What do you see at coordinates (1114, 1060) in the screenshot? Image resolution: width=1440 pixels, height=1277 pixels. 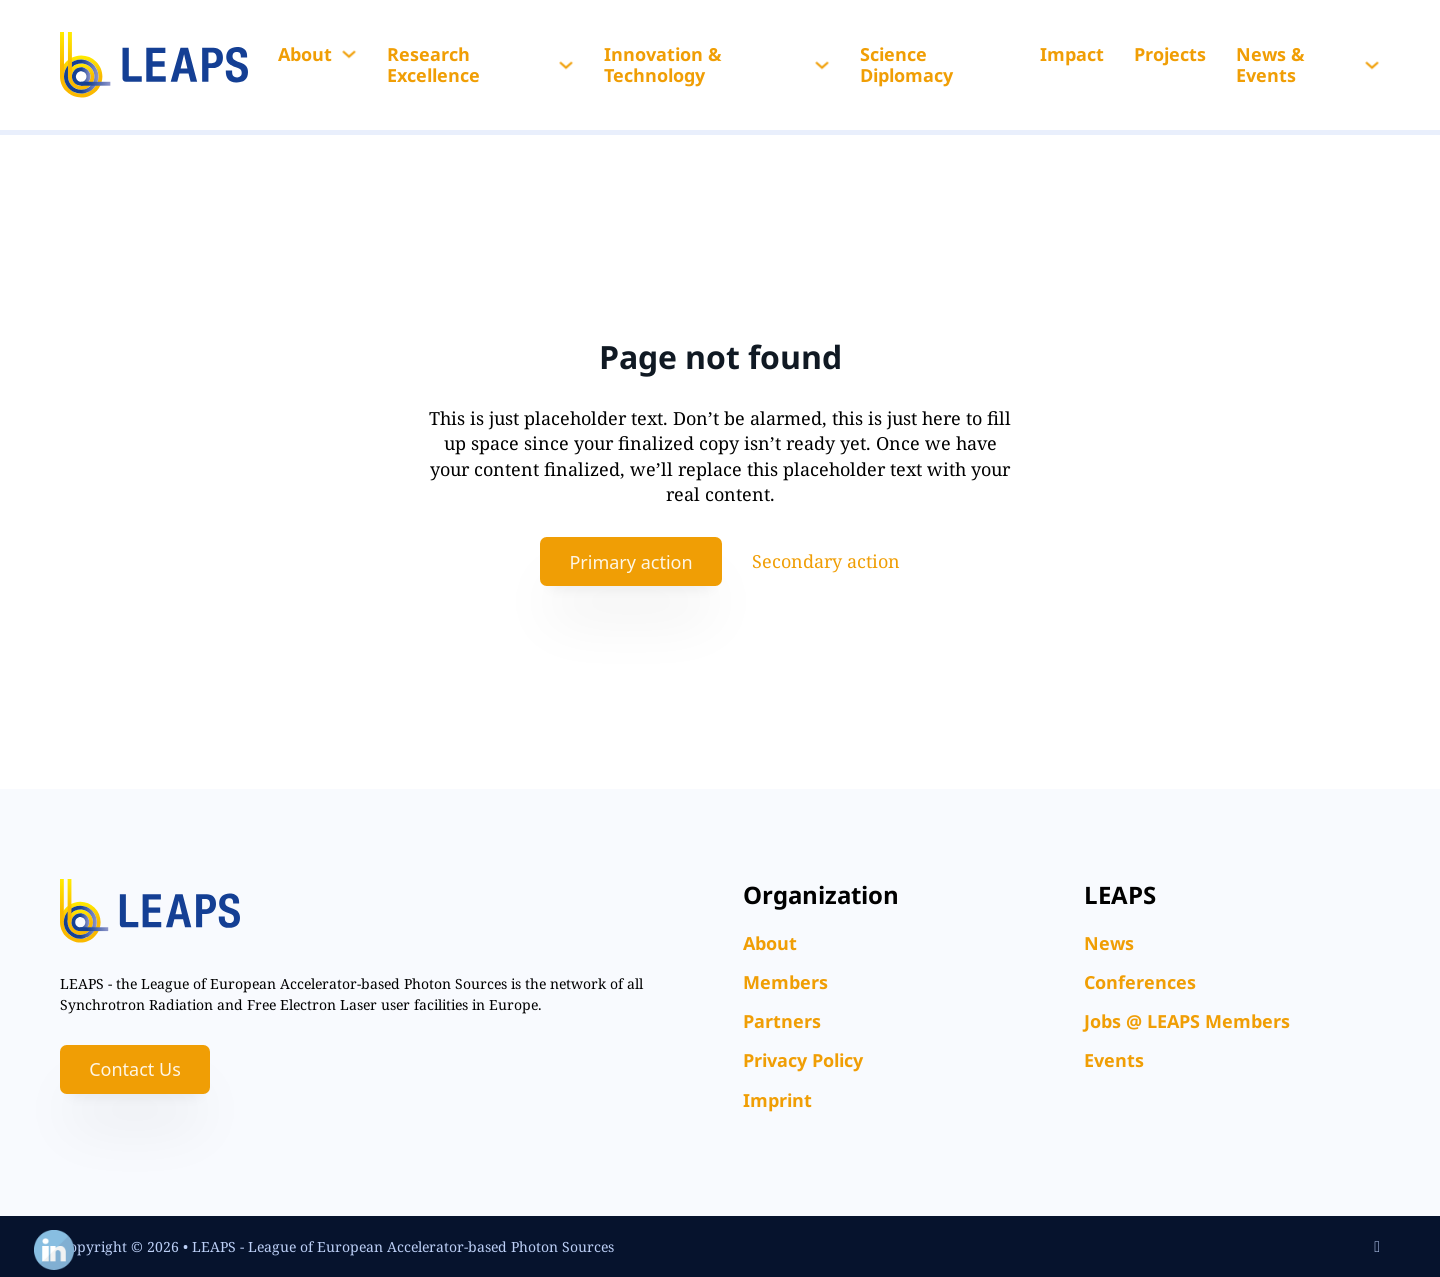 I see `Events` at bounding box center [1114, 1060].